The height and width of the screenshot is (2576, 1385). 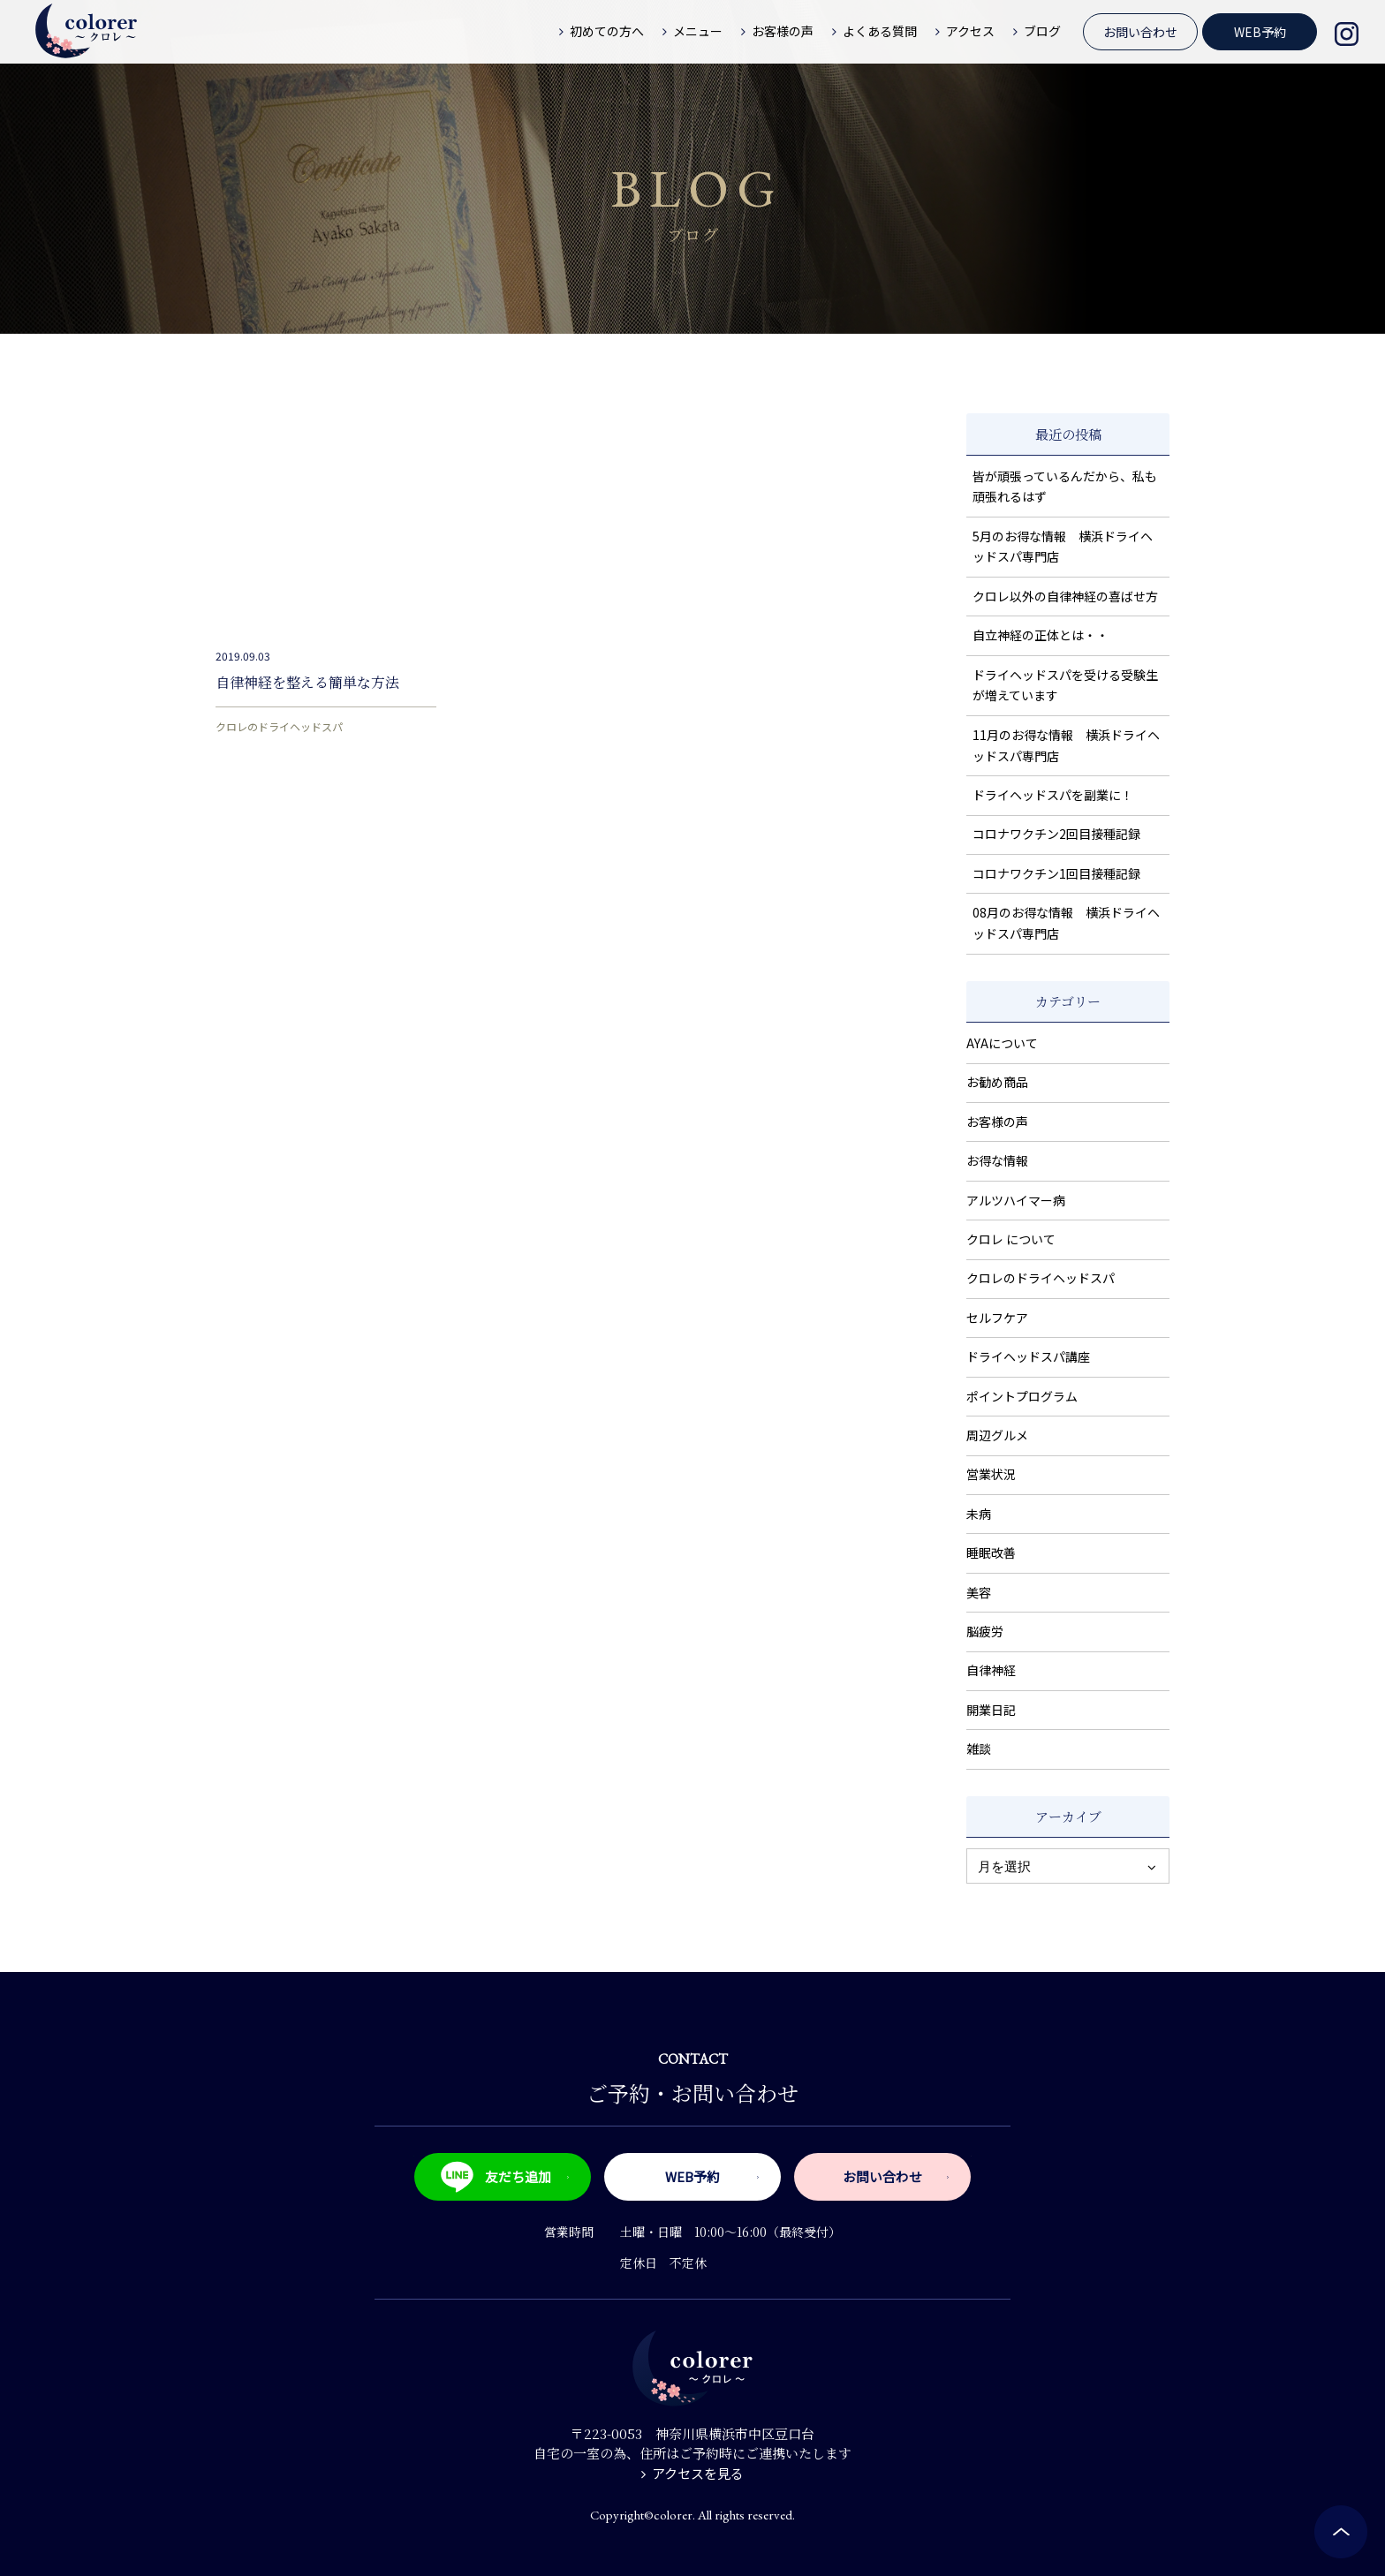 I want to click on 自立神経の正体とは・・, so click(x=1041, y=635).